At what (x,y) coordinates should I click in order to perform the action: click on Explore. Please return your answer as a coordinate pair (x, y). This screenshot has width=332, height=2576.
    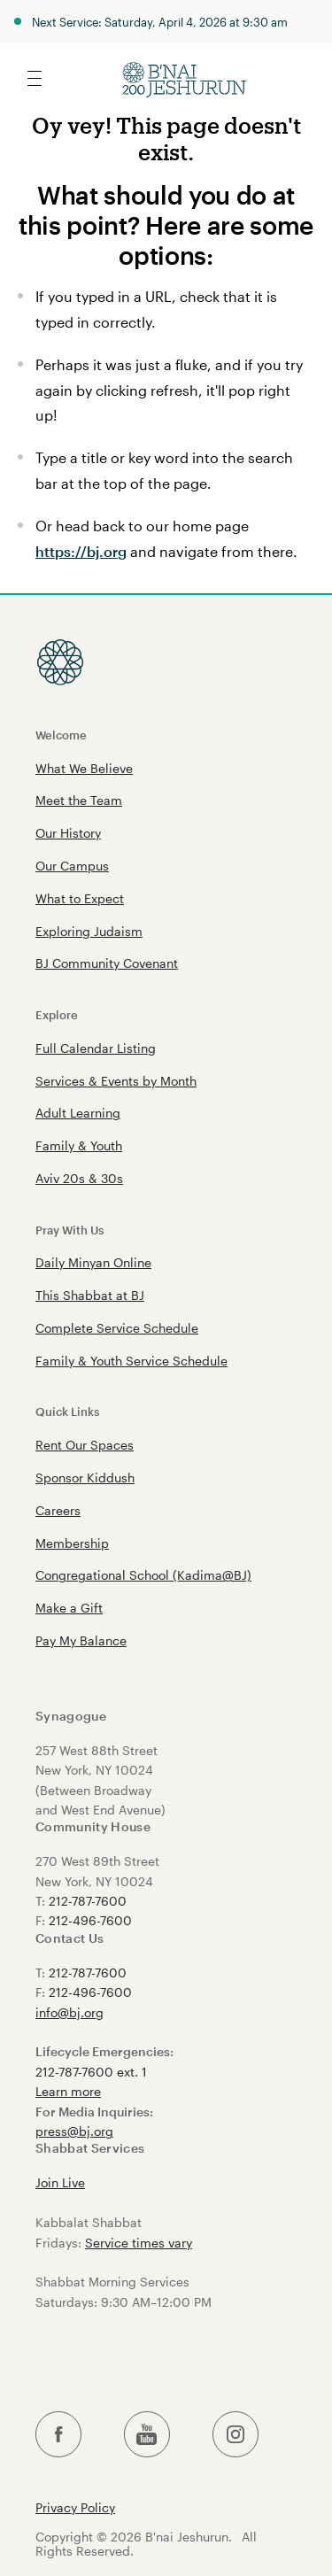
    Looking at the image, I should click on (56, 1014).